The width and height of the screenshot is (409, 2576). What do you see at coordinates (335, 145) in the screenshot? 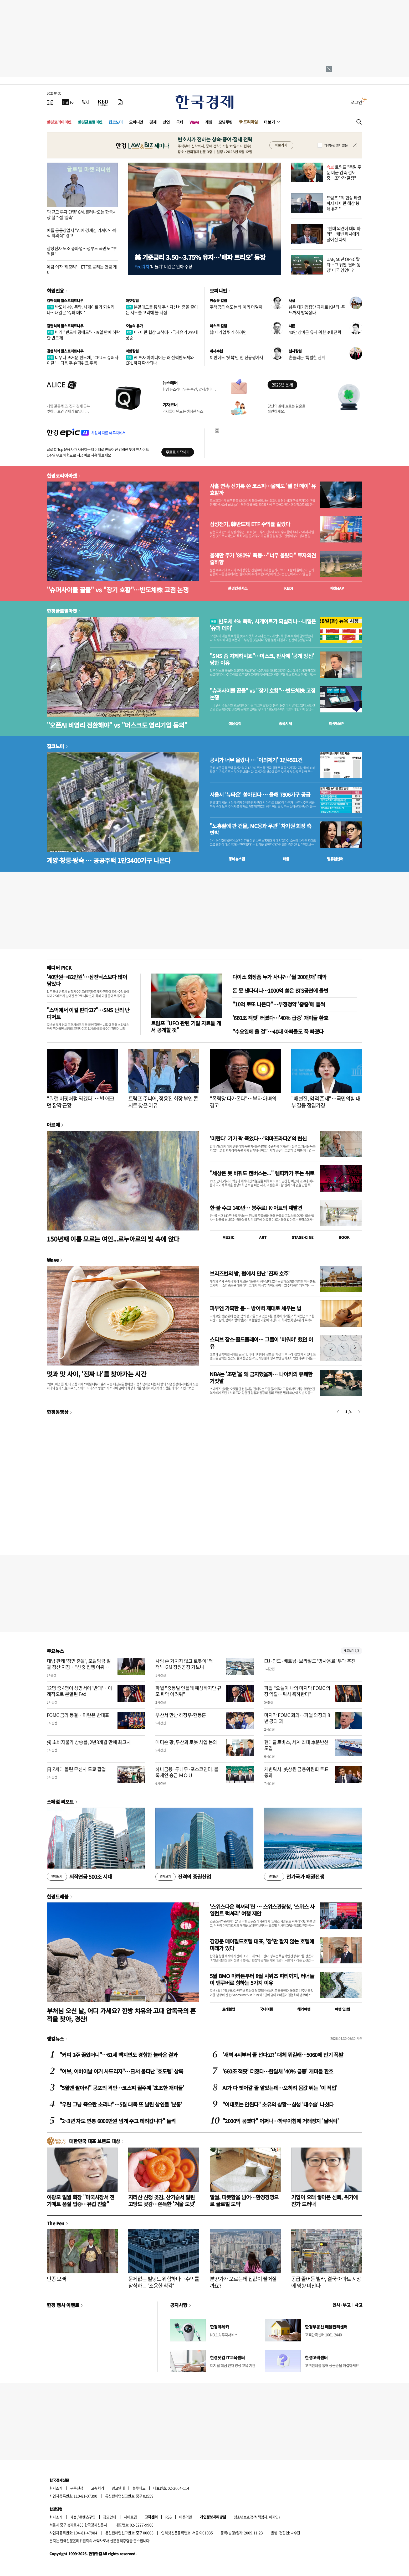
I see `하루동안 열지 않음` at bounding box center [335, 145].